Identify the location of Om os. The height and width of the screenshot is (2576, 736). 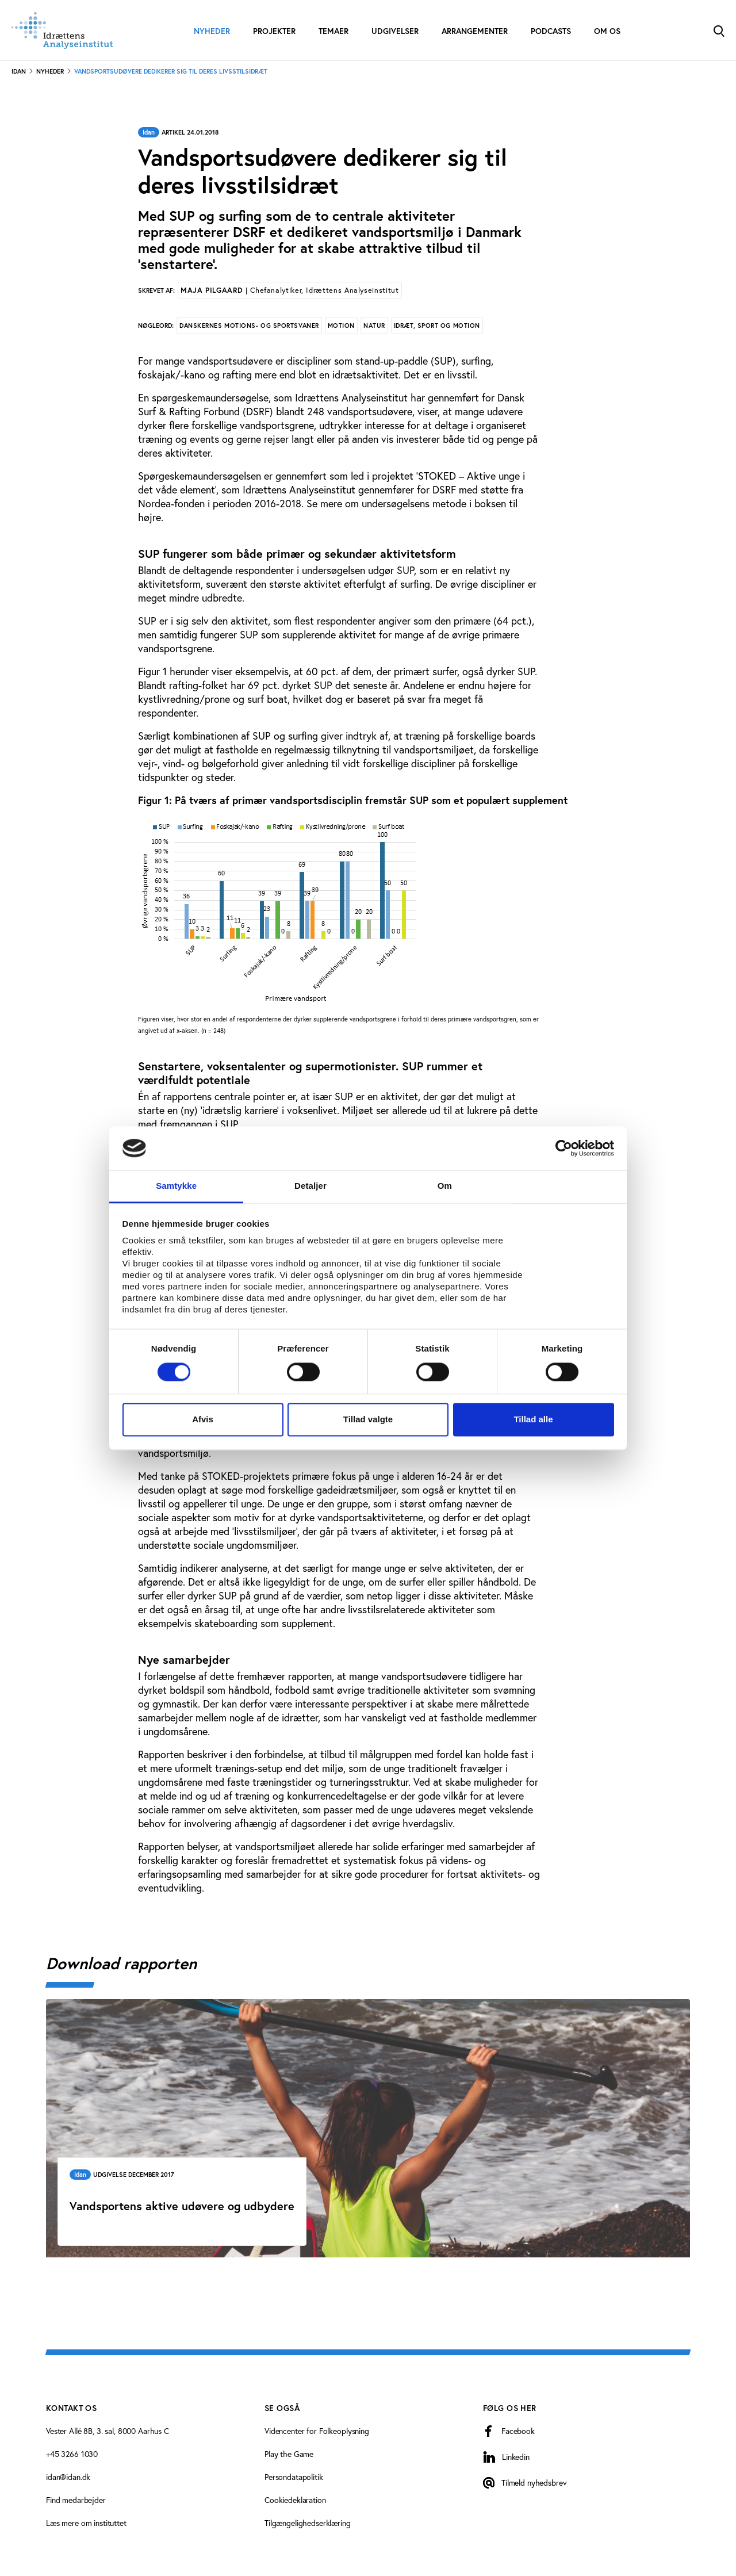
(607, 31).